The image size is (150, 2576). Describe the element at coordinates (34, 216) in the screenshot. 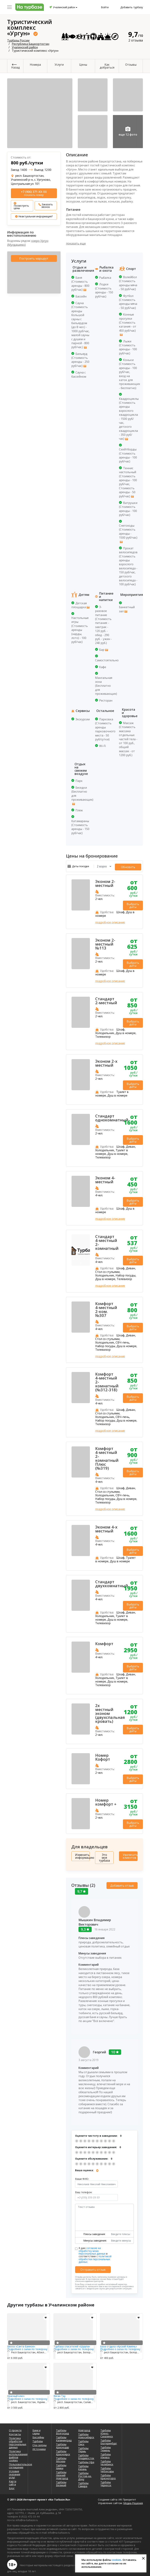

I see `Неактуальная информация?` at that location.